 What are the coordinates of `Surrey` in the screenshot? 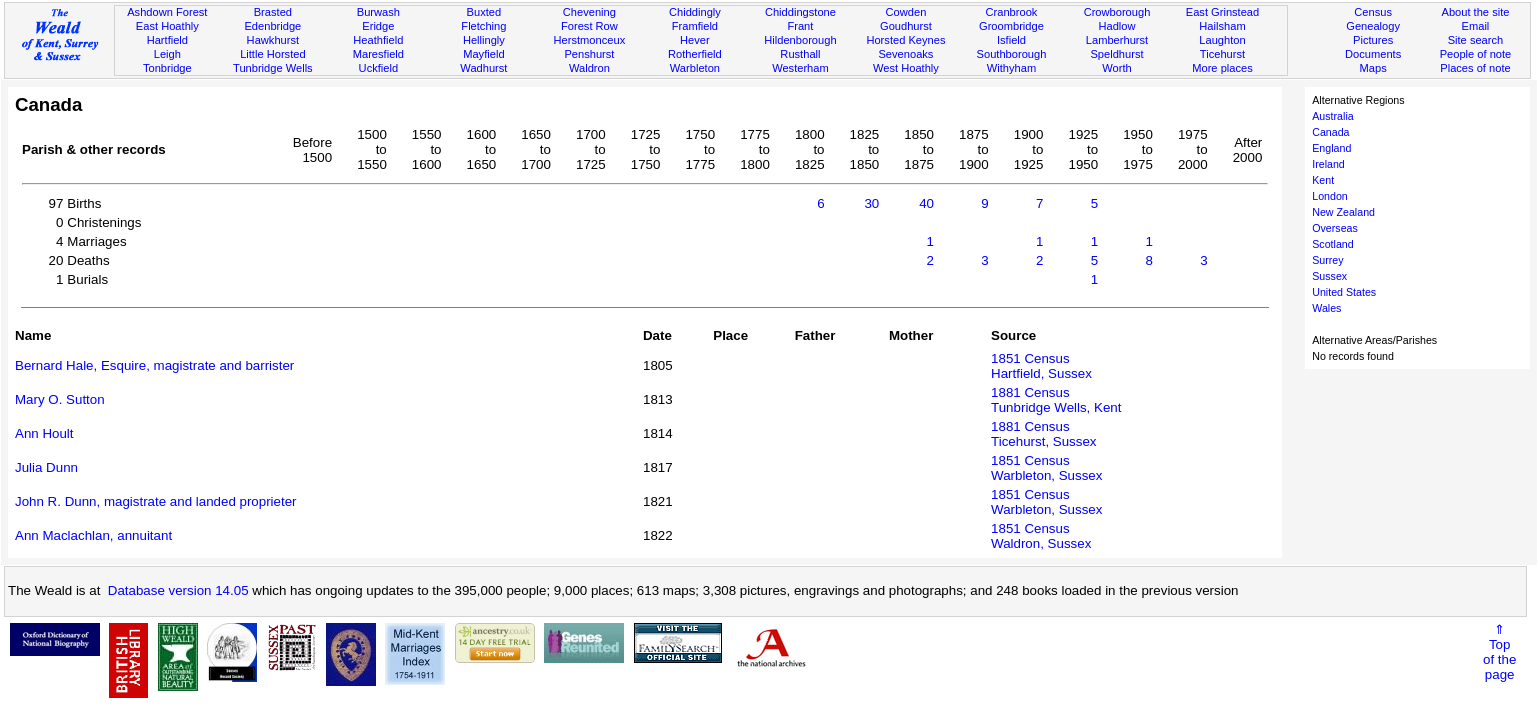 It's located at (1327, 260).